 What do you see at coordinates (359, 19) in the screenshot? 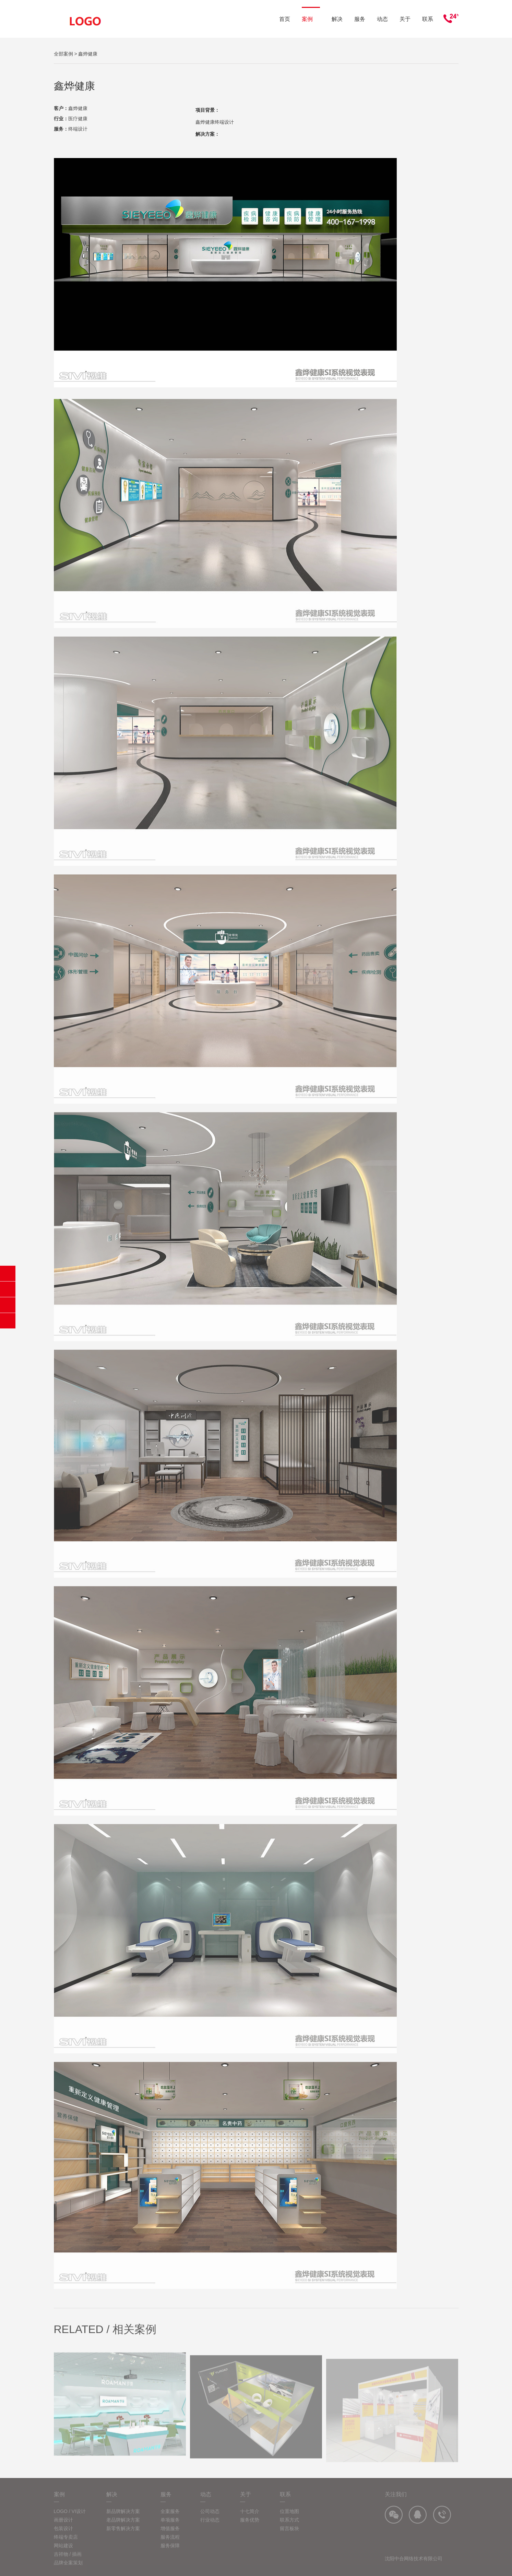
I see `服务` at bounding box center [359, 19].